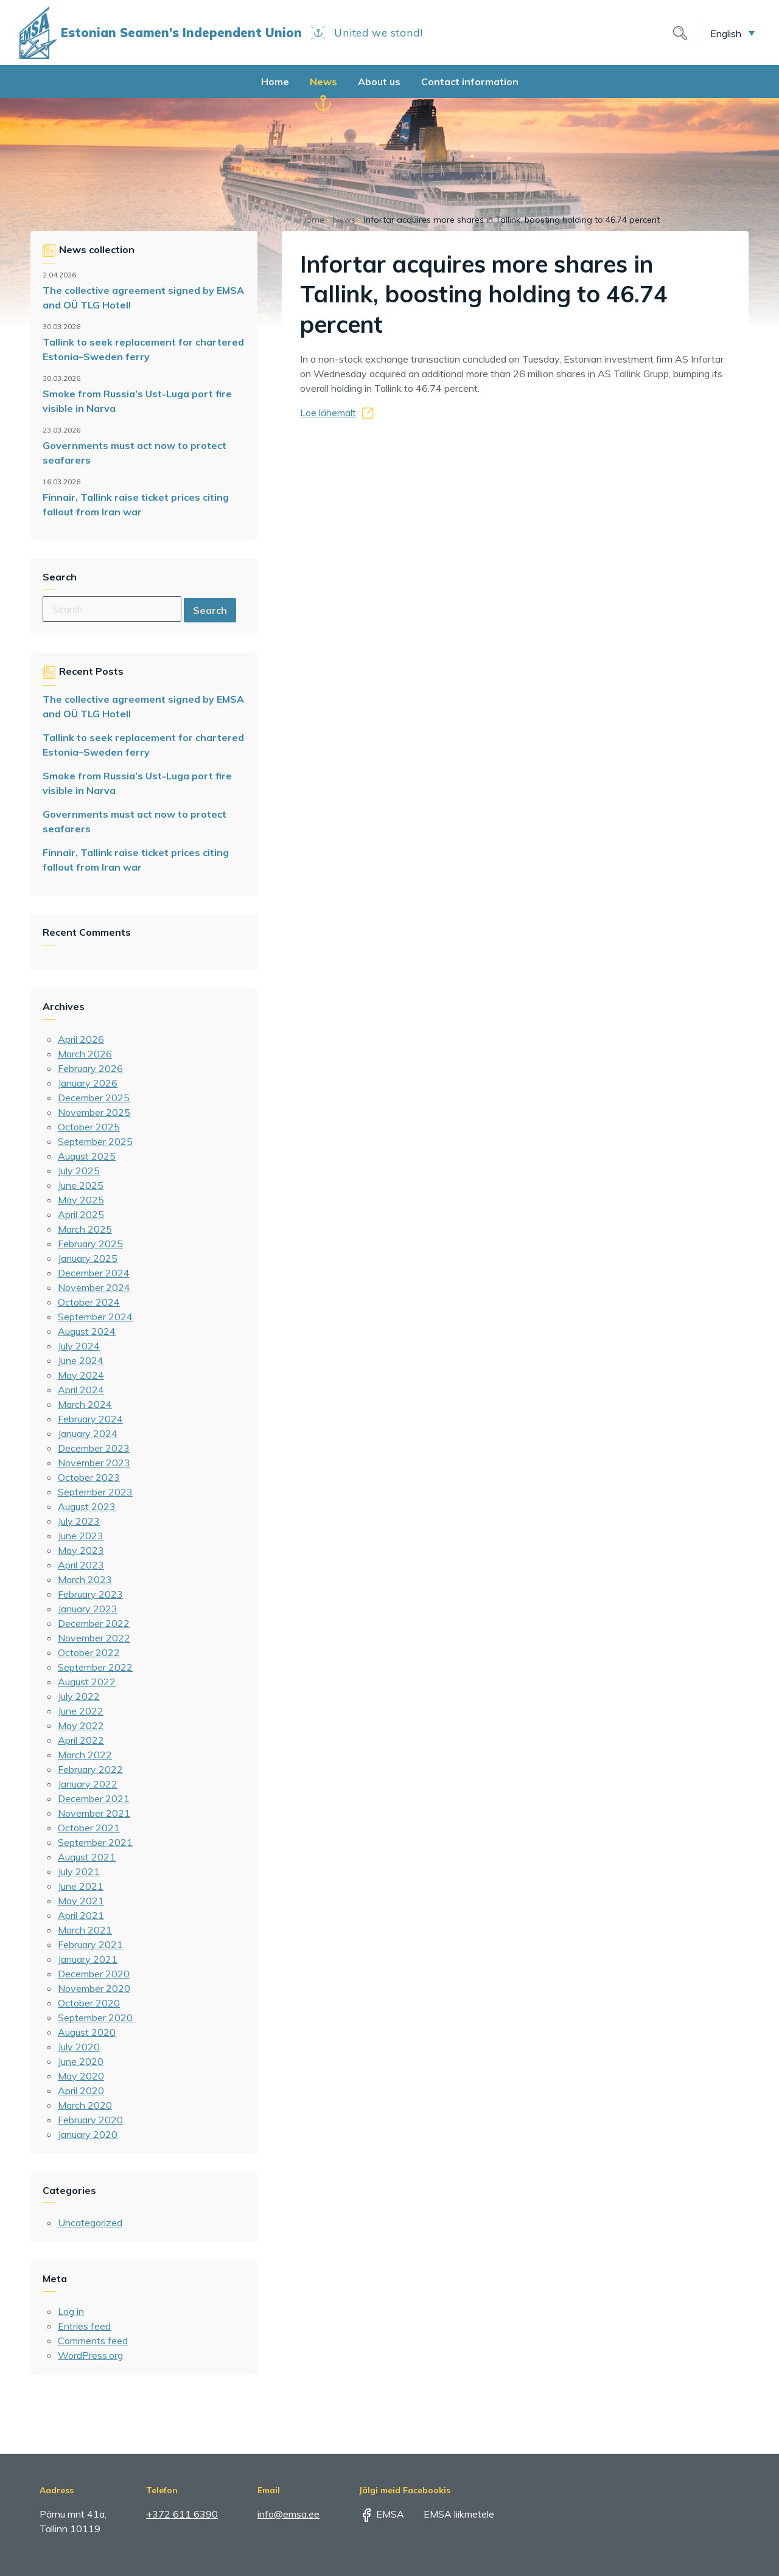  Describe the element at coordinates (79, 2047) in the screenshot. I see `July 2020` at that location.